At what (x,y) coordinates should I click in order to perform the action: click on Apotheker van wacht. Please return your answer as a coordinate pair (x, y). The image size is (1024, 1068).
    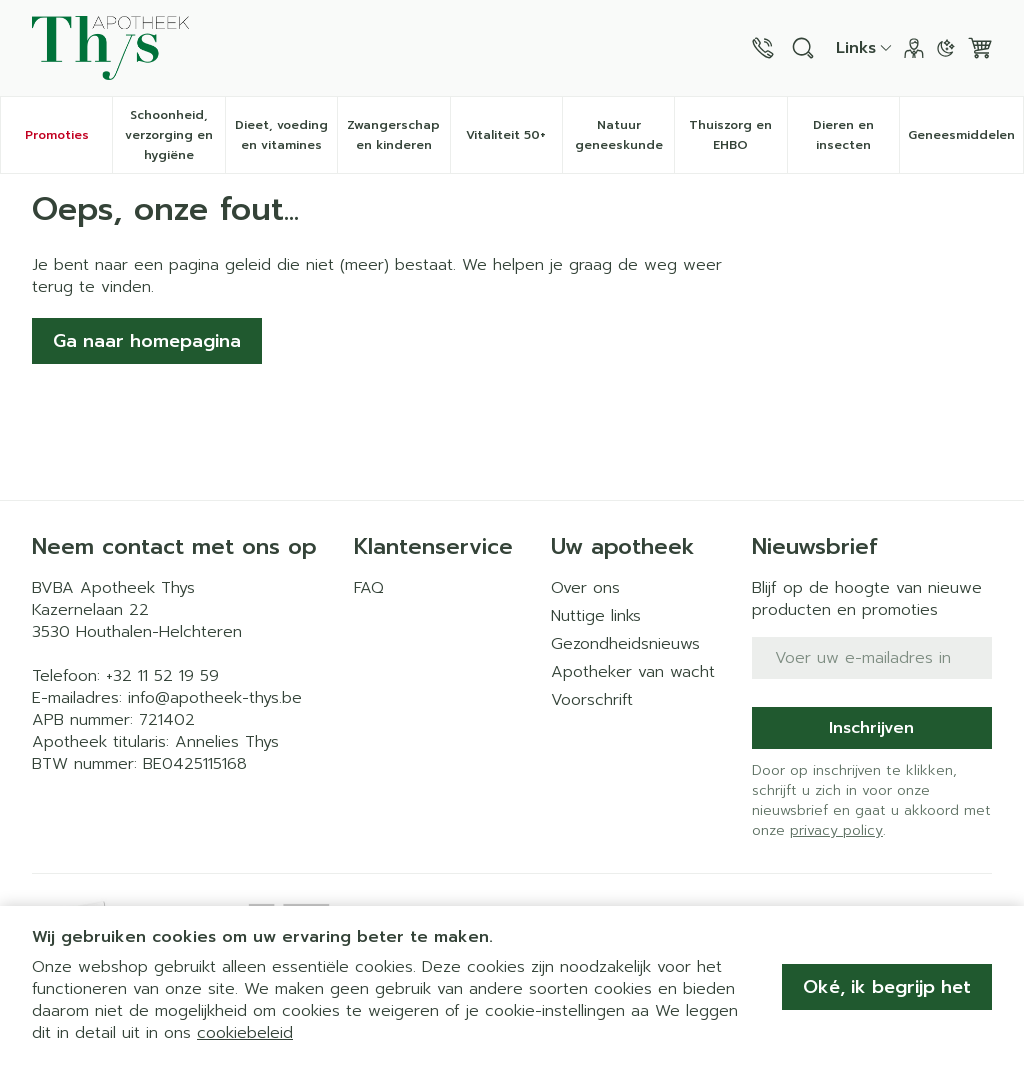
    Looking at the image, I should click on (633, 672).